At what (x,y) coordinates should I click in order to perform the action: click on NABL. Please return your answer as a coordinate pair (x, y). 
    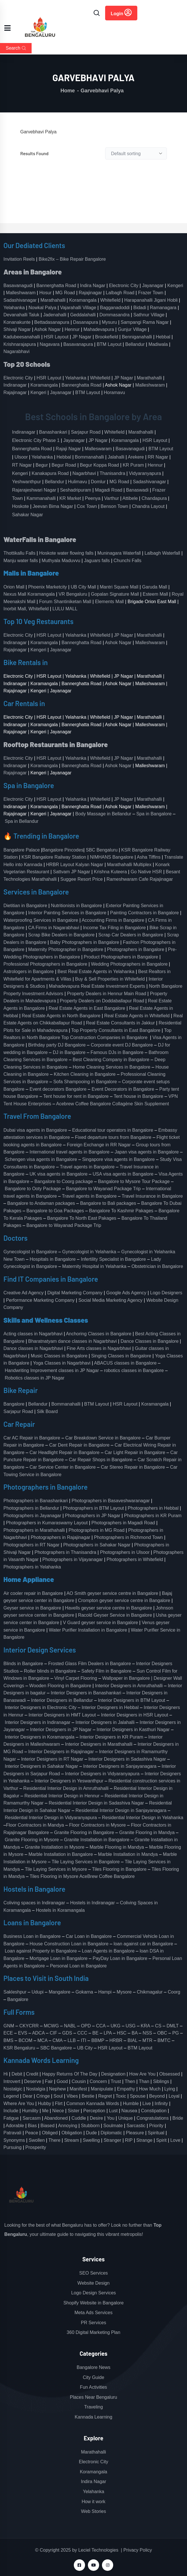
    Looking at the image, I should click on (70, 2025).